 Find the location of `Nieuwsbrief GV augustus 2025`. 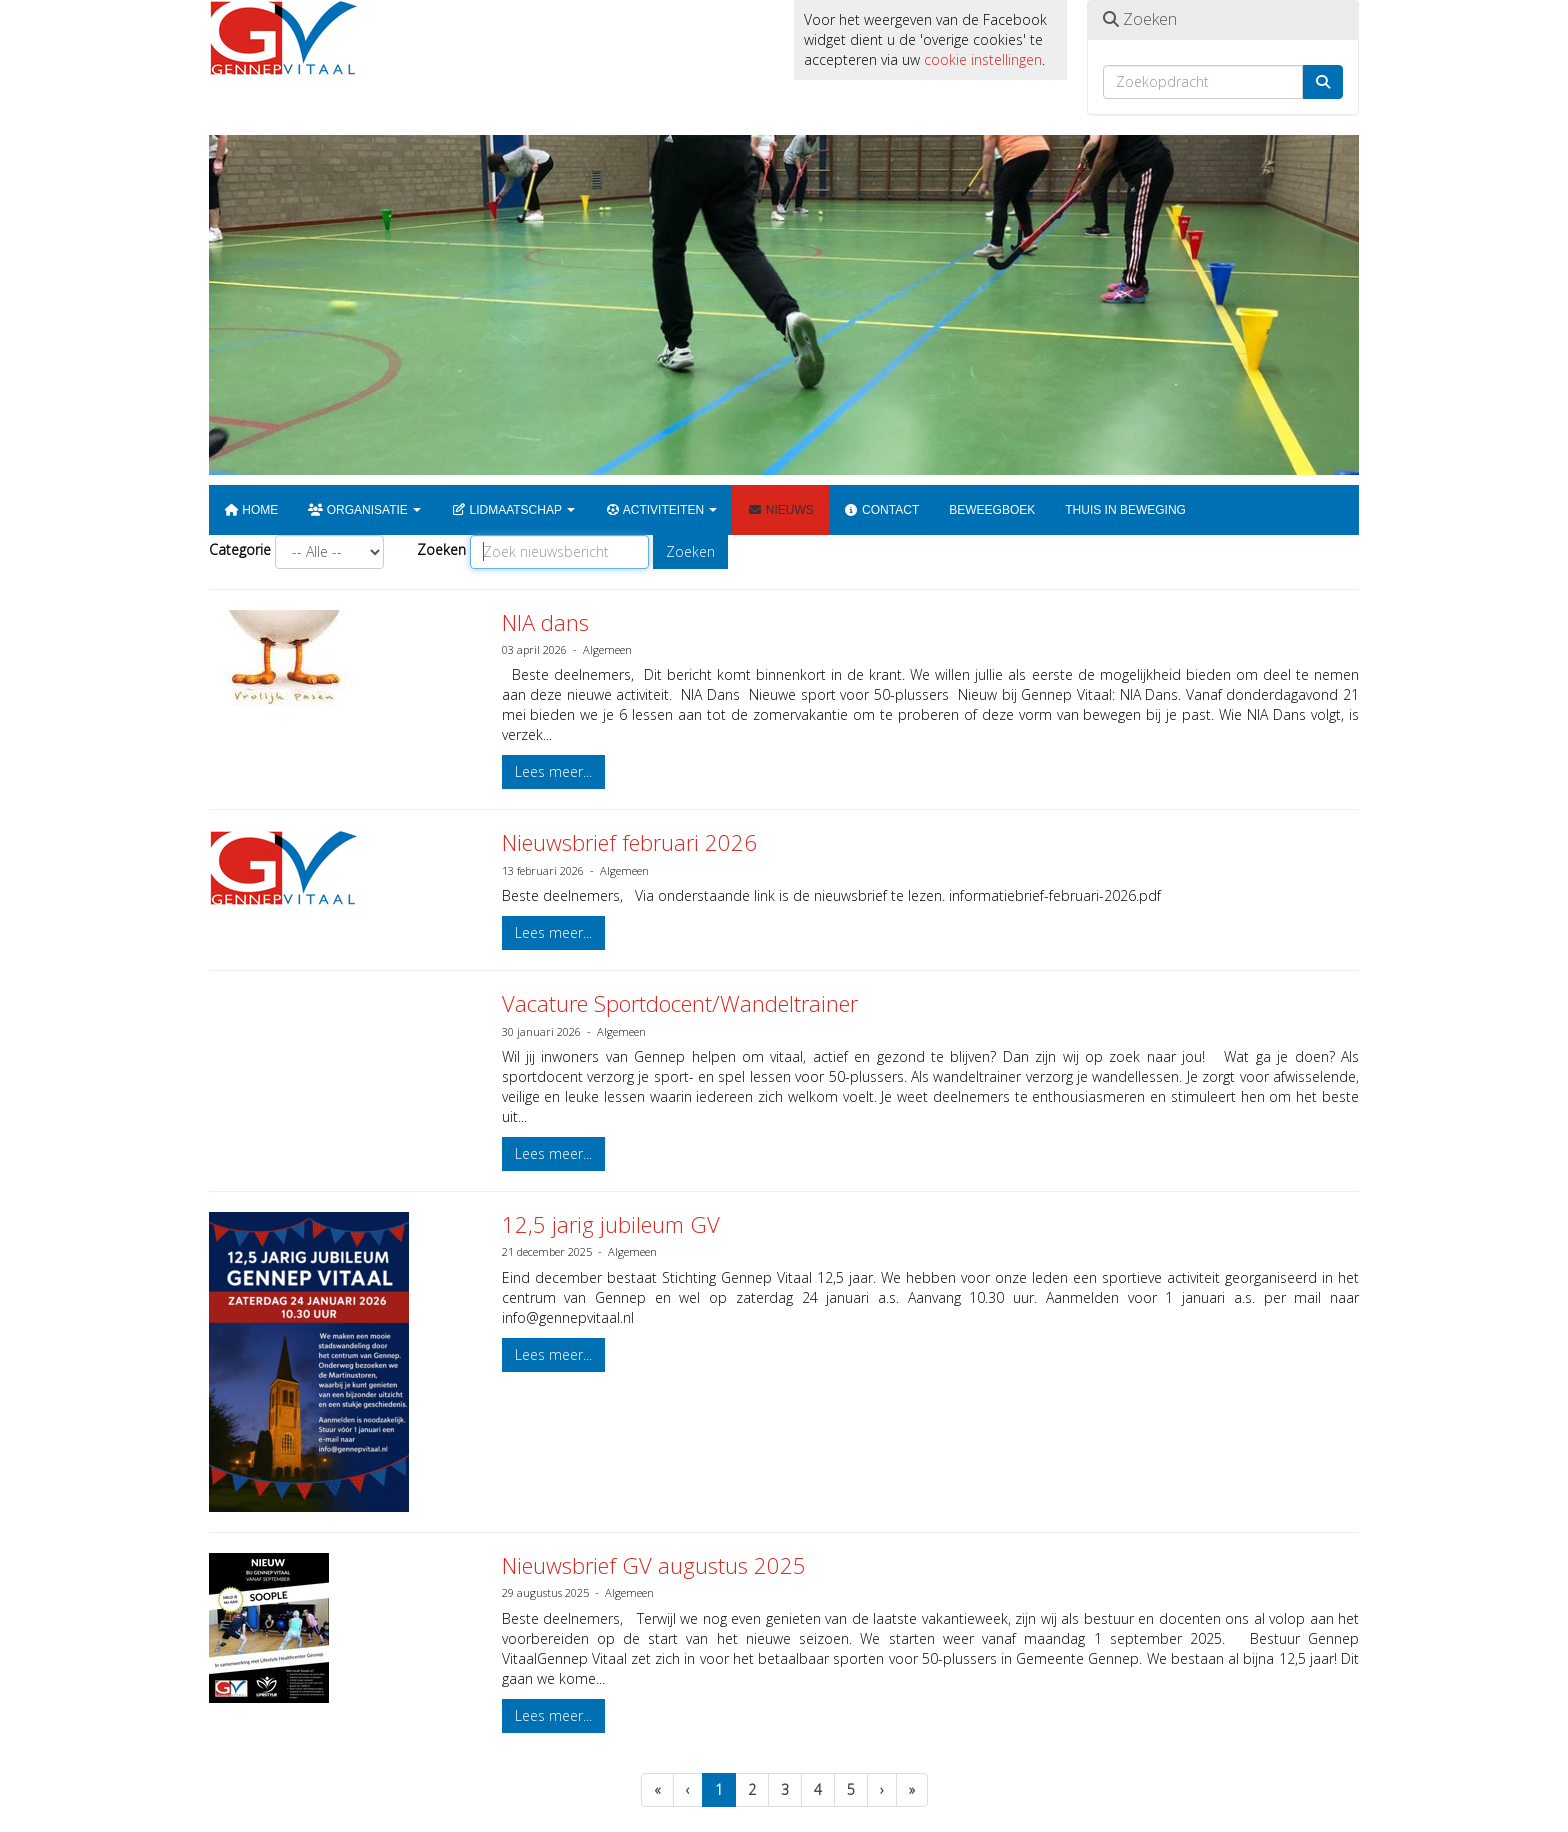

Nieuwsbrief GV augustus 2025 is located at coordinates (654, 1565).